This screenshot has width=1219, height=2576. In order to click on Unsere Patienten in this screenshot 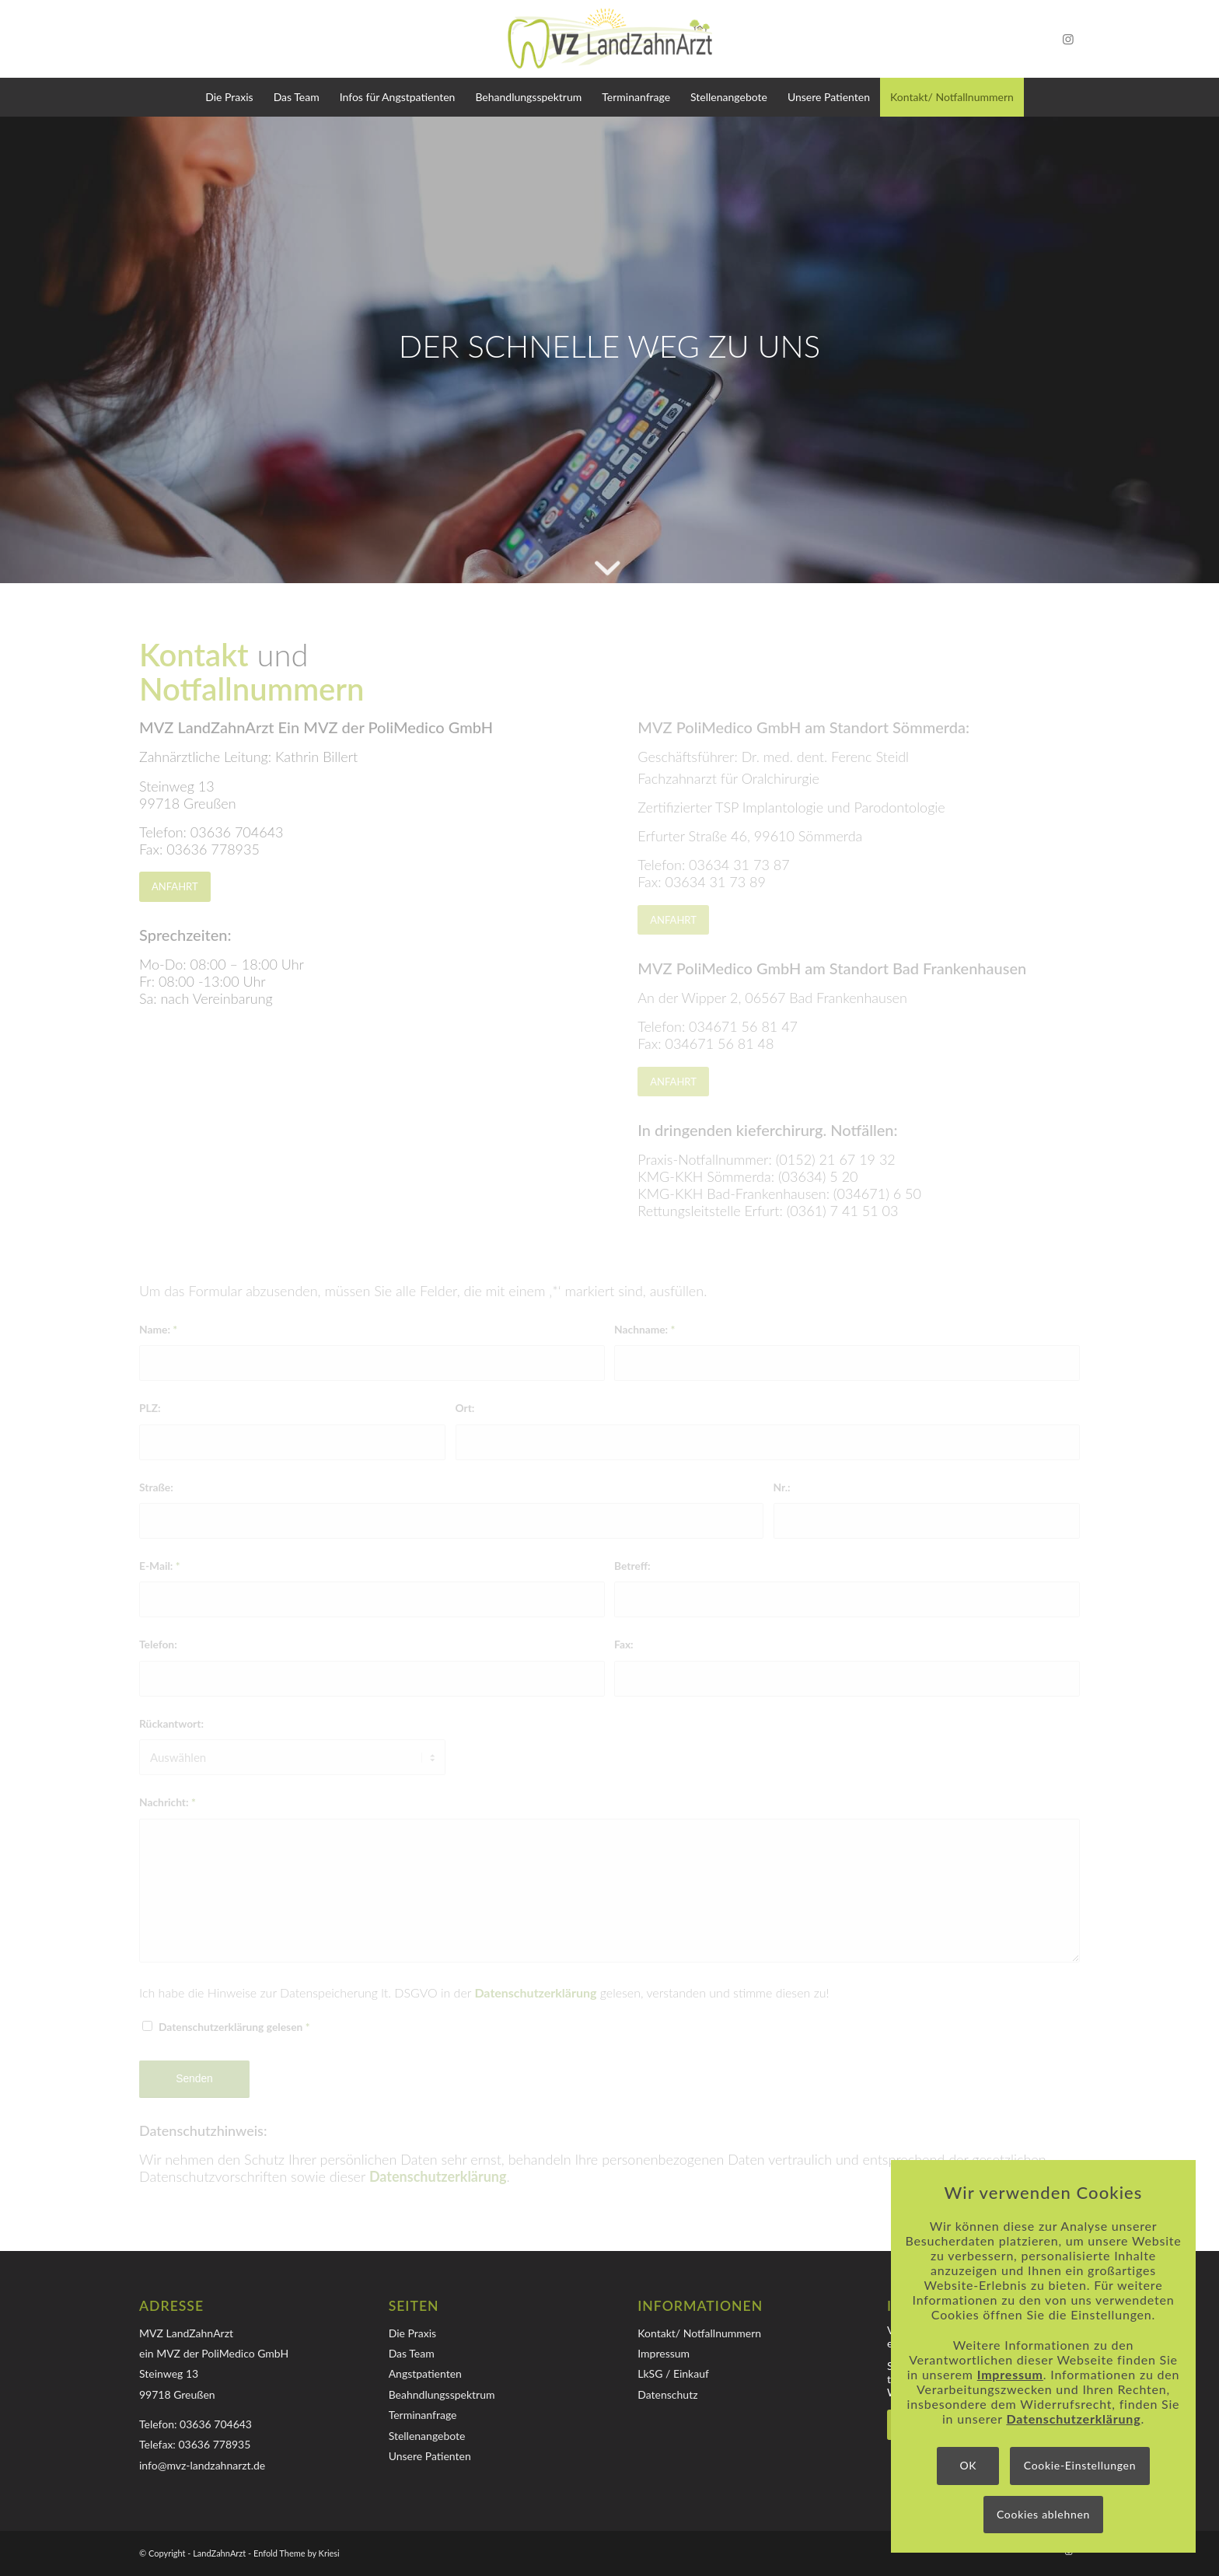, I will do `click(430, 2455)`.